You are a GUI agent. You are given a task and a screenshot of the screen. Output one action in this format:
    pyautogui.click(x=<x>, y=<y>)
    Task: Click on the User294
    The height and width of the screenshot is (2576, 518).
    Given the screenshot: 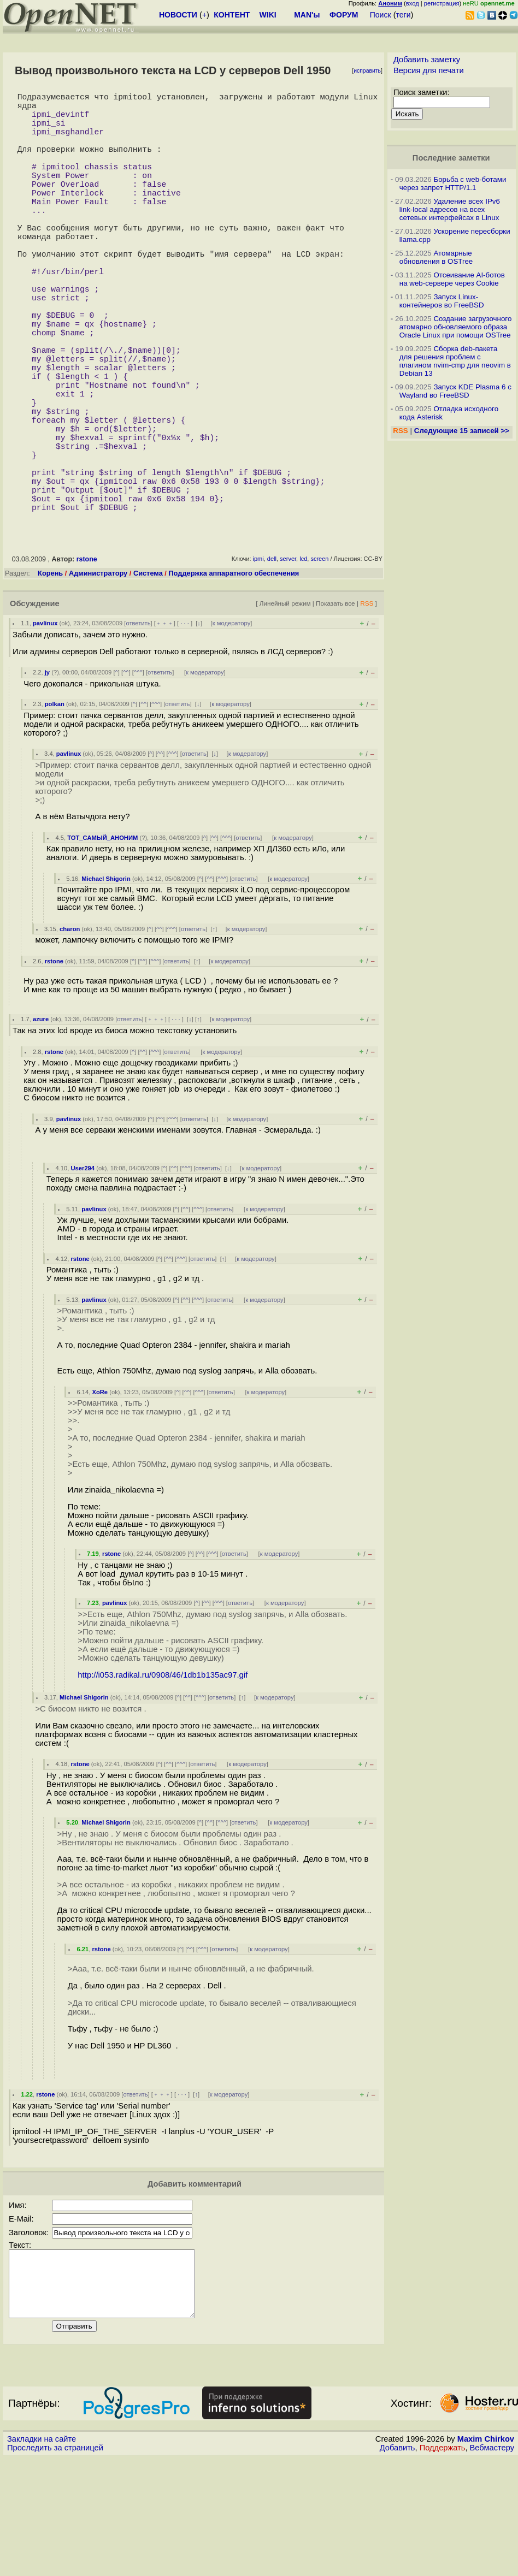 What is the action you would take?
    pyautogui.click(x=83, y=1273)
    